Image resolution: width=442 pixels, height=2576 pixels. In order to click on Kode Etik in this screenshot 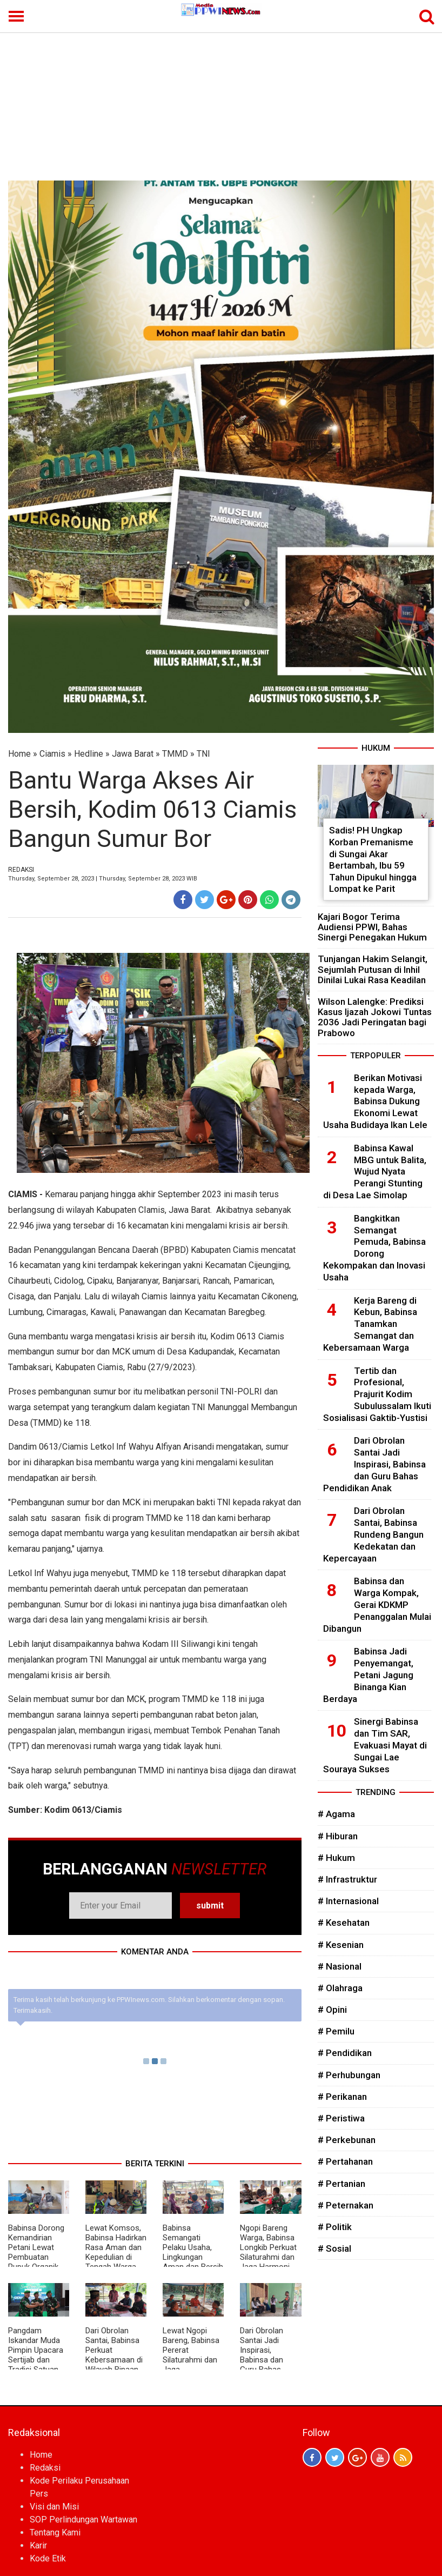, I will do `click(48, 2558)`.